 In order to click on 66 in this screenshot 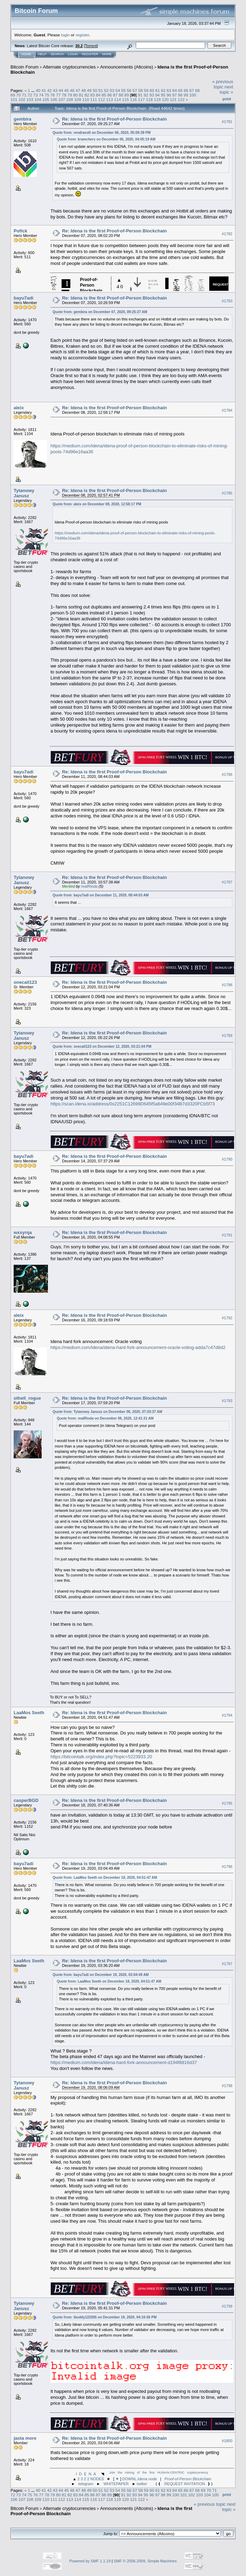, I will do `click(186, 90)`.